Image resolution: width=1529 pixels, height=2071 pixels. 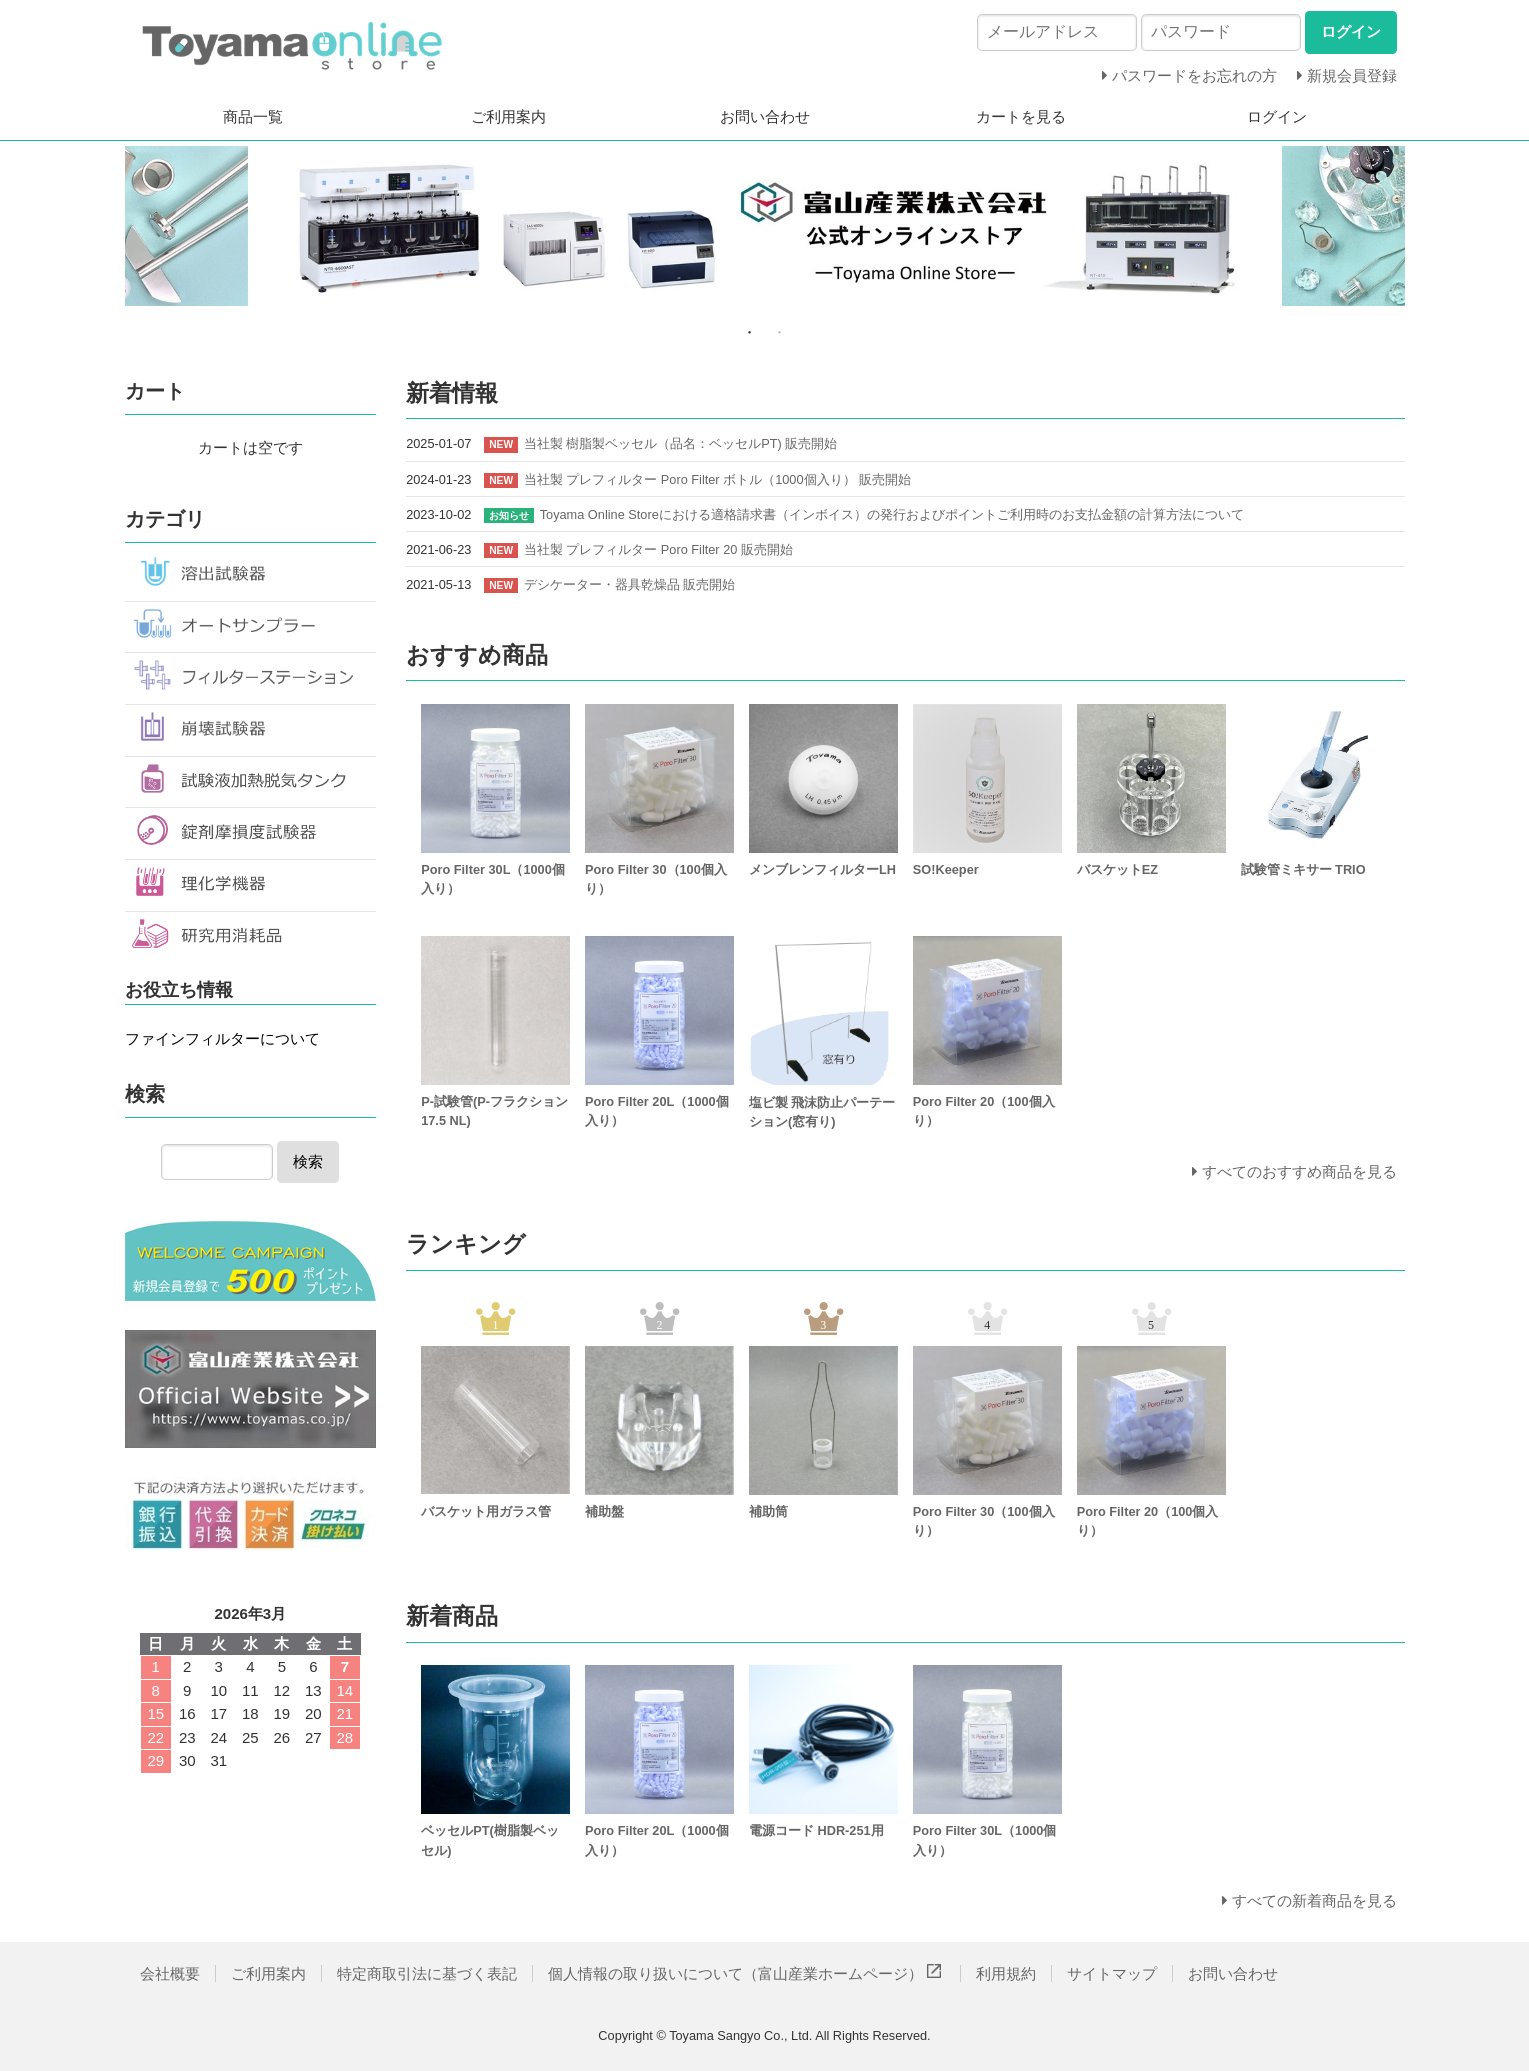 What do you see at coordinates (1420, 229) in the screenshot?
I see `Next` at bounding box center [1420, 229].